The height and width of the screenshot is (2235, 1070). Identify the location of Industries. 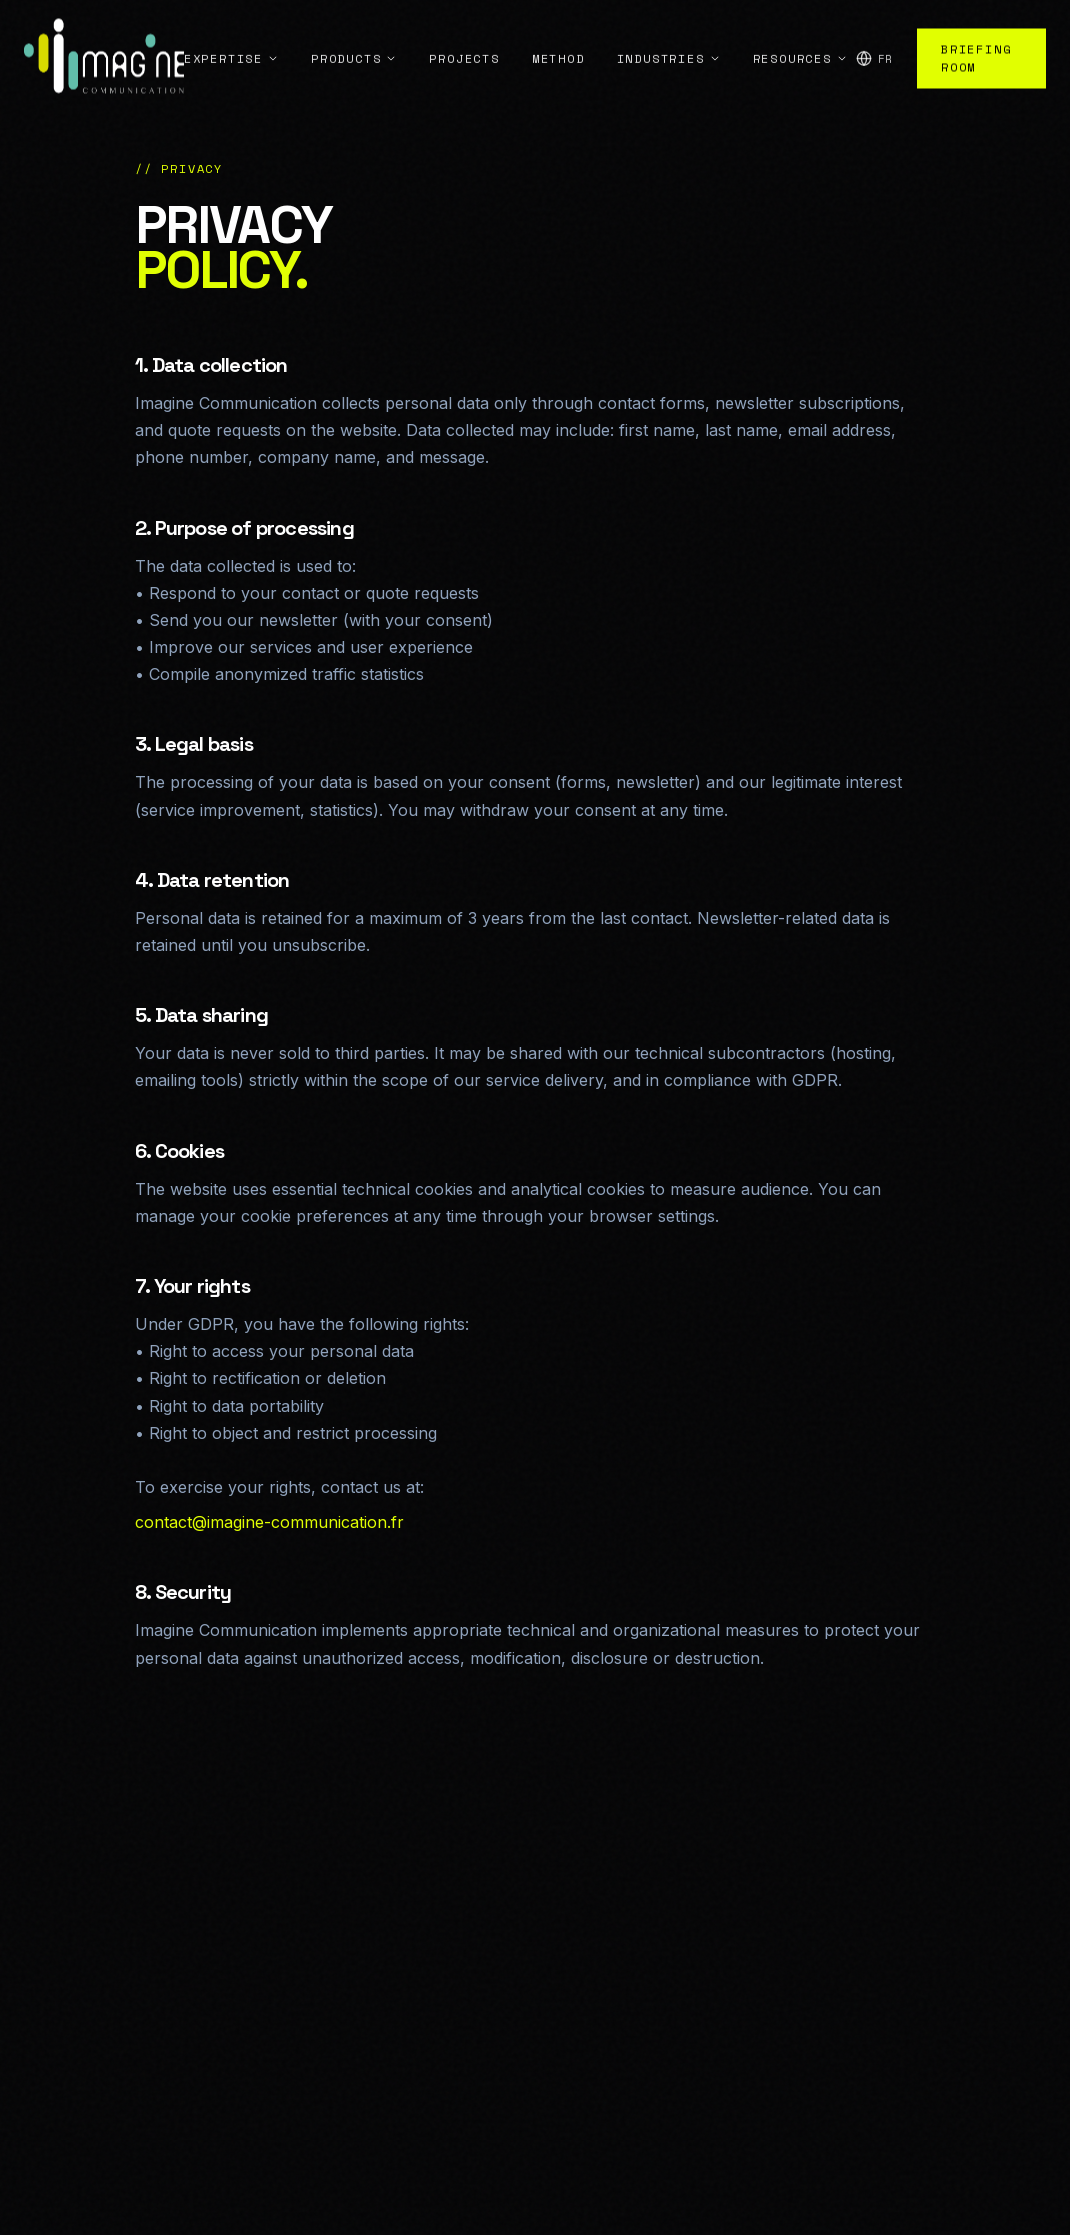
(669, 33).